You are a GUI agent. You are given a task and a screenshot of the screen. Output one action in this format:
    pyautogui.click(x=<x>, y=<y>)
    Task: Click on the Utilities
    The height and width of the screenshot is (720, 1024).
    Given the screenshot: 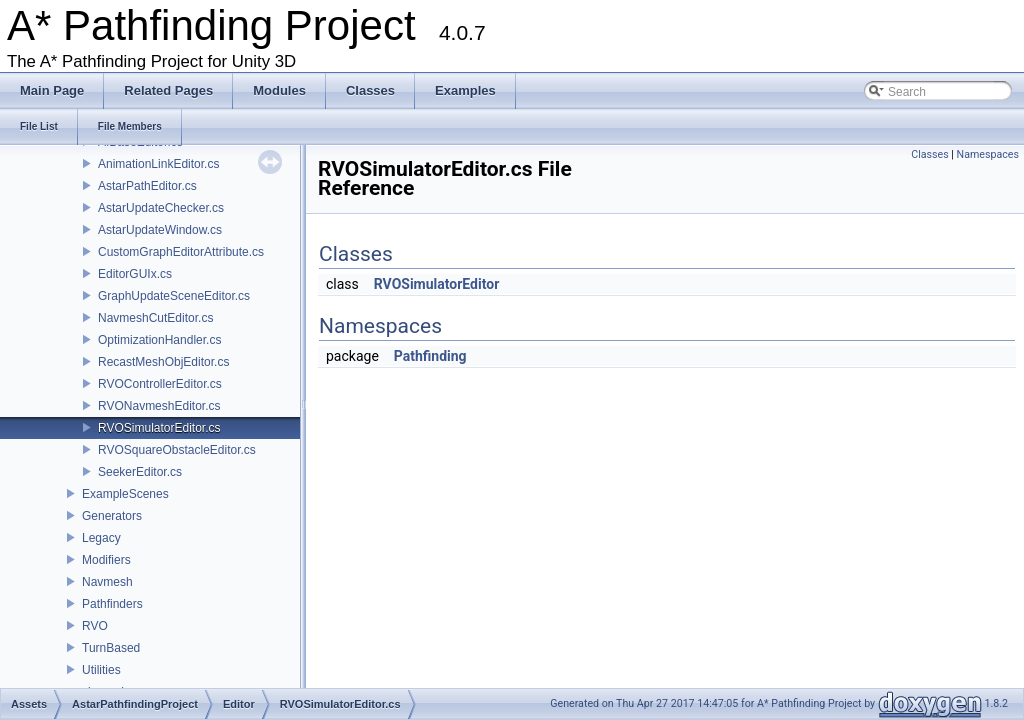 What is the action you would take?
    pyautogui.click(x=101, y=670)
    